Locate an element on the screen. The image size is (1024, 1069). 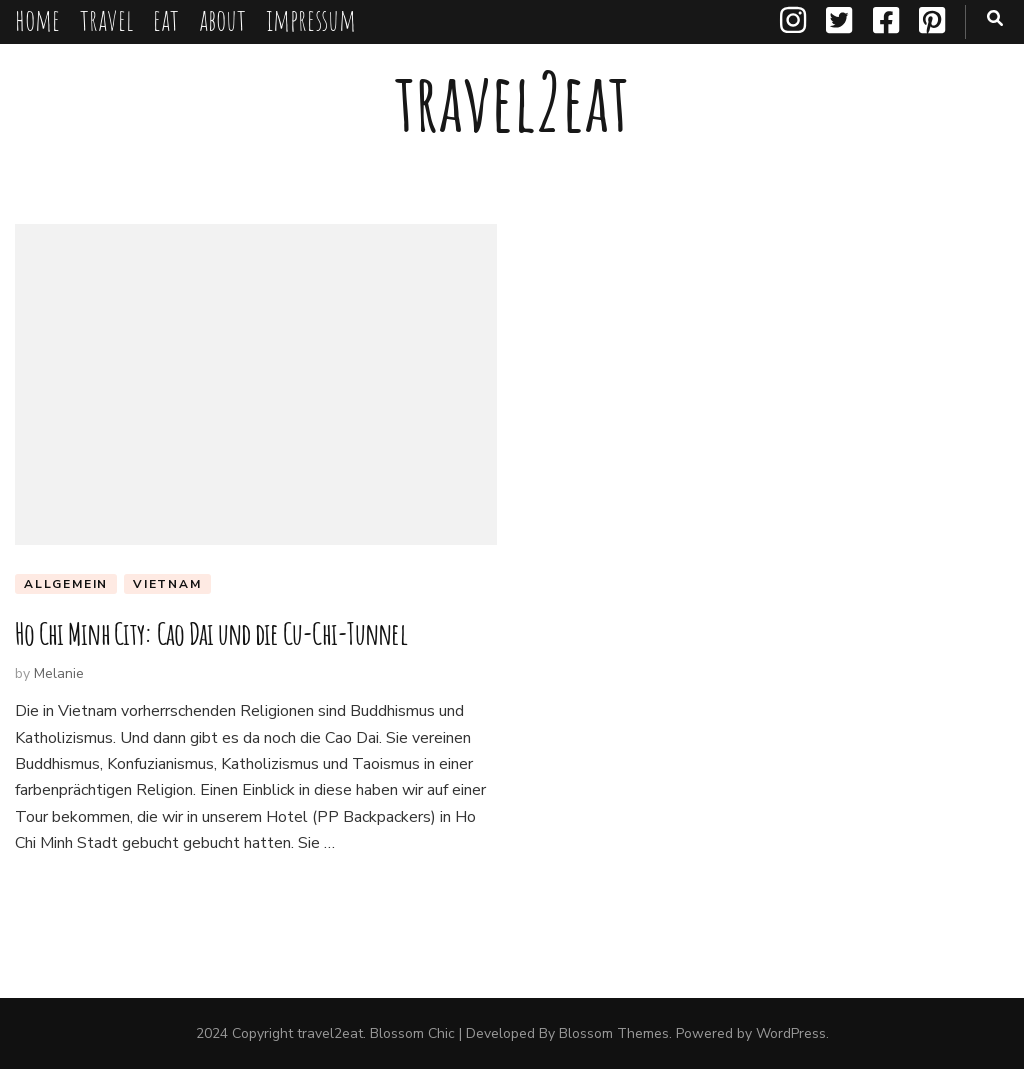
home is located at coordinates (37, 19).